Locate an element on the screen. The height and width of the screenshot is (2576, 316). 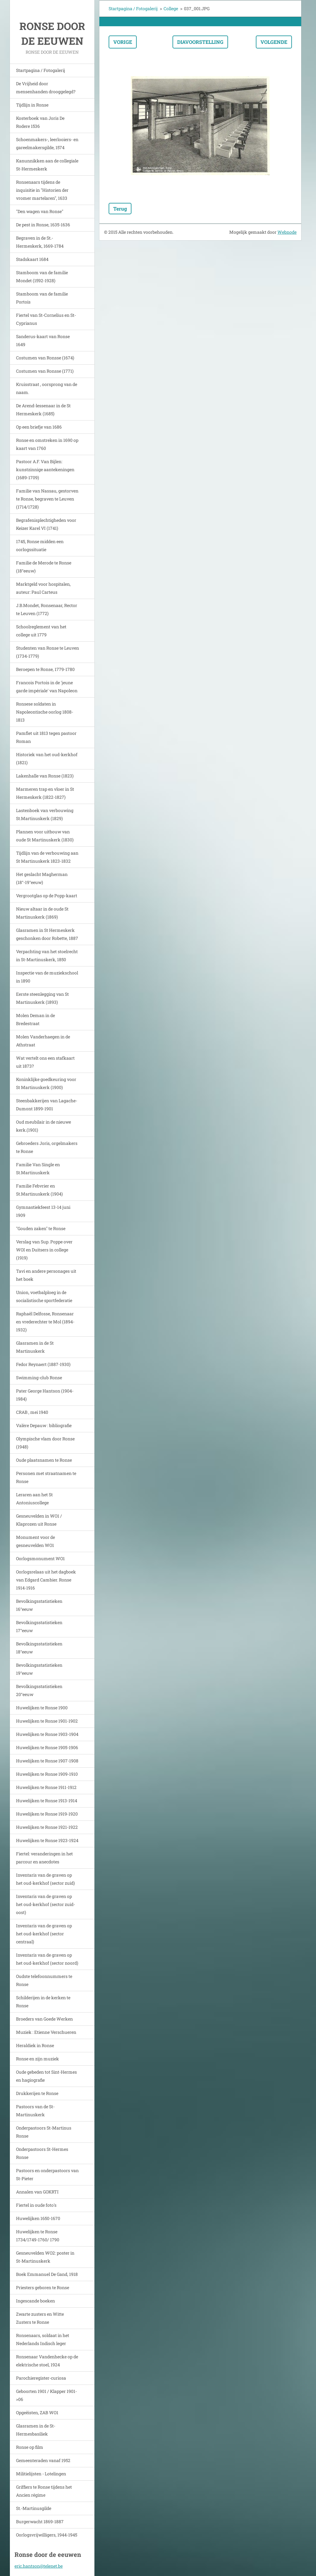
Glasramen in St Hermeskerk geschonken door Robette, 1887 is located at coordinates (47, 934).